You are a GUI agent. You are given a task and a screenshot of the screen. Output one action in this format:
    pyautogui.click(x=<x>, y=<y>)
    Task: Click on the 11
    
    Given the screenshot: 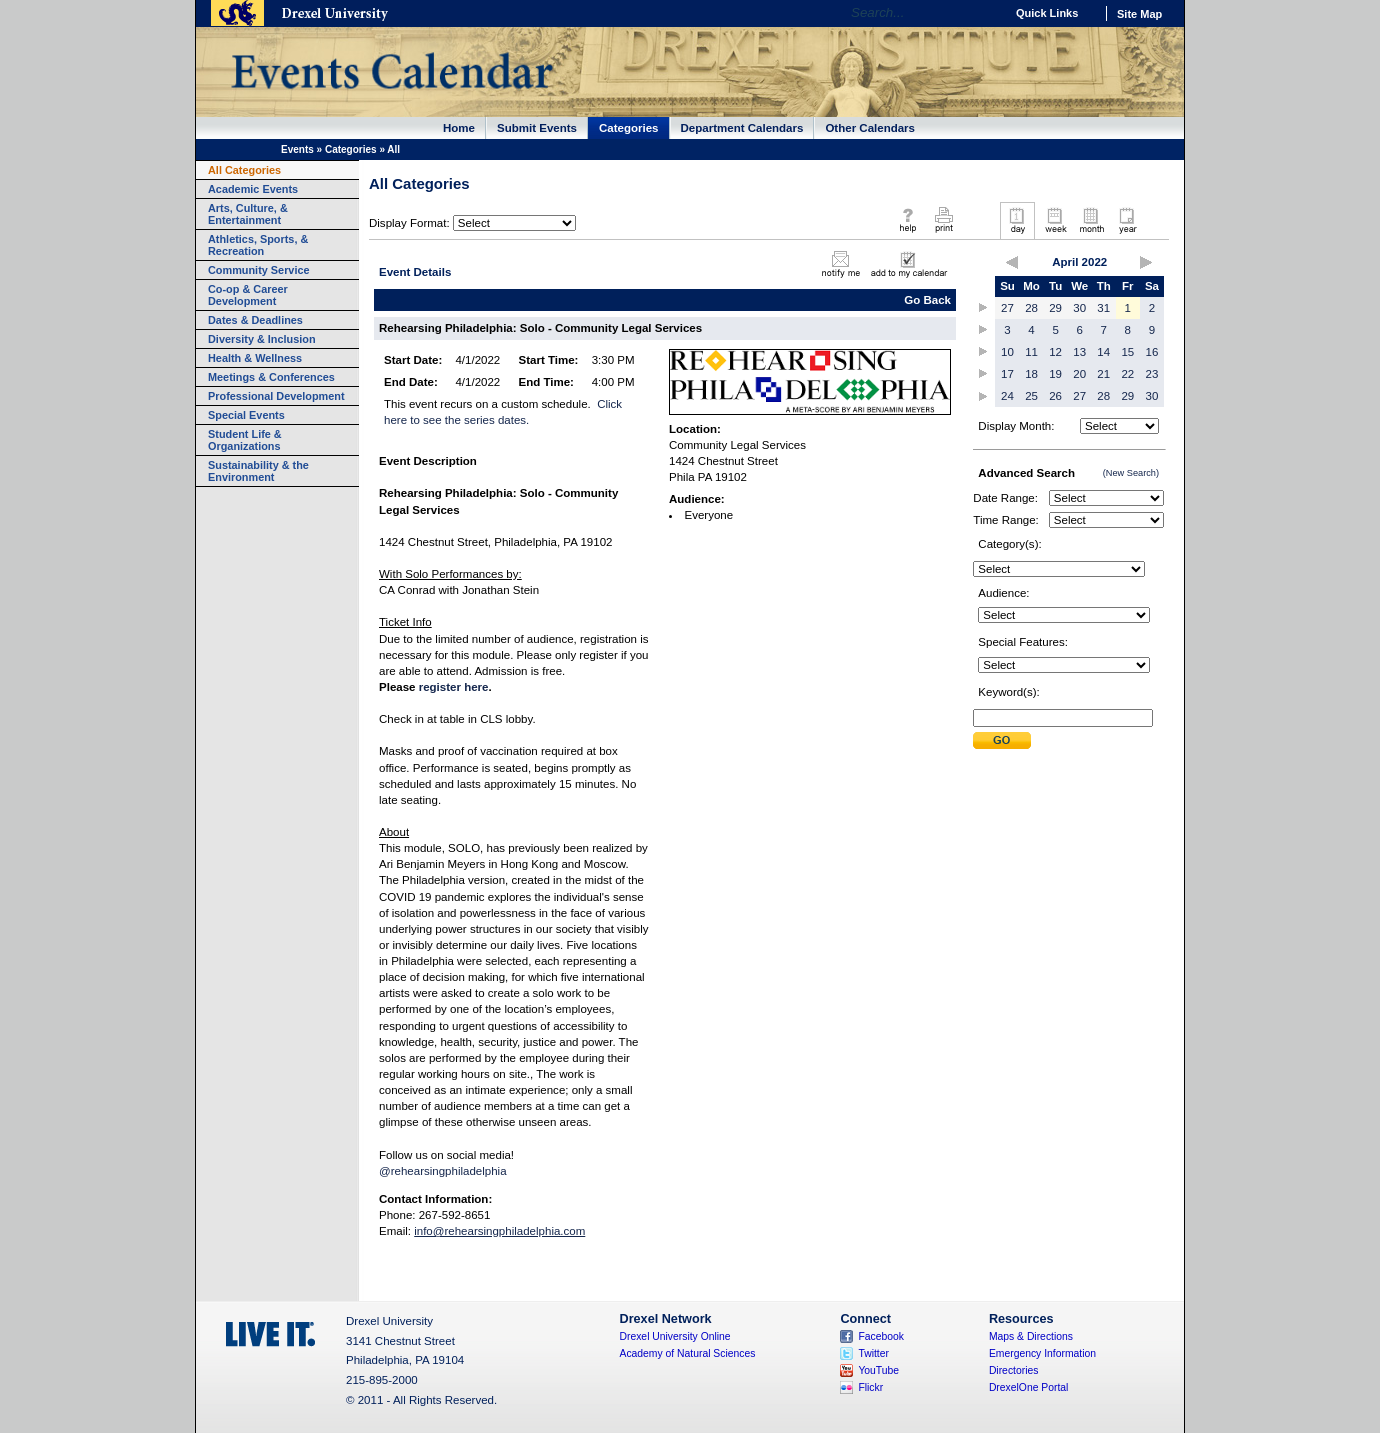 What is the action you would take?
    pyautogui.click(x=1031, y=352)
    